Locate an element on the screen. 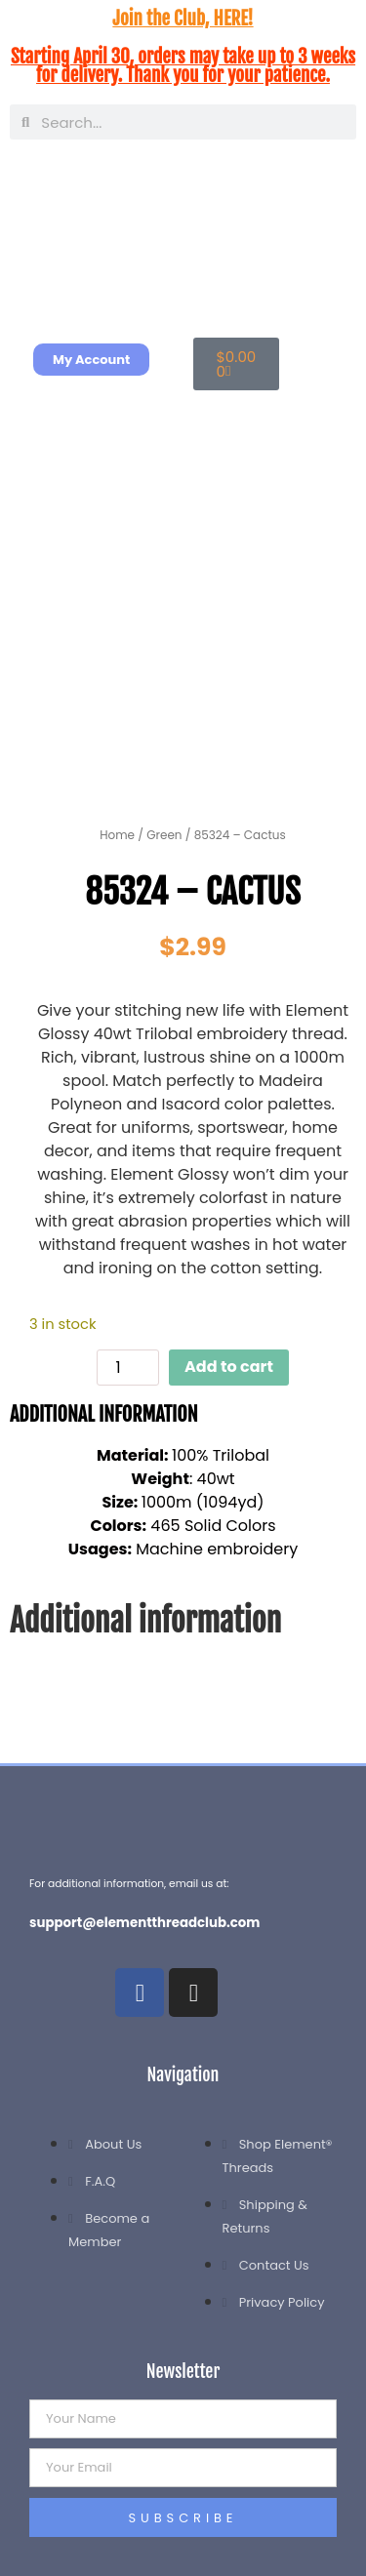 Image resolution: width=366 pixels, height=2576 pixels. [Product quantity] is located at coordinates (128, 1367).